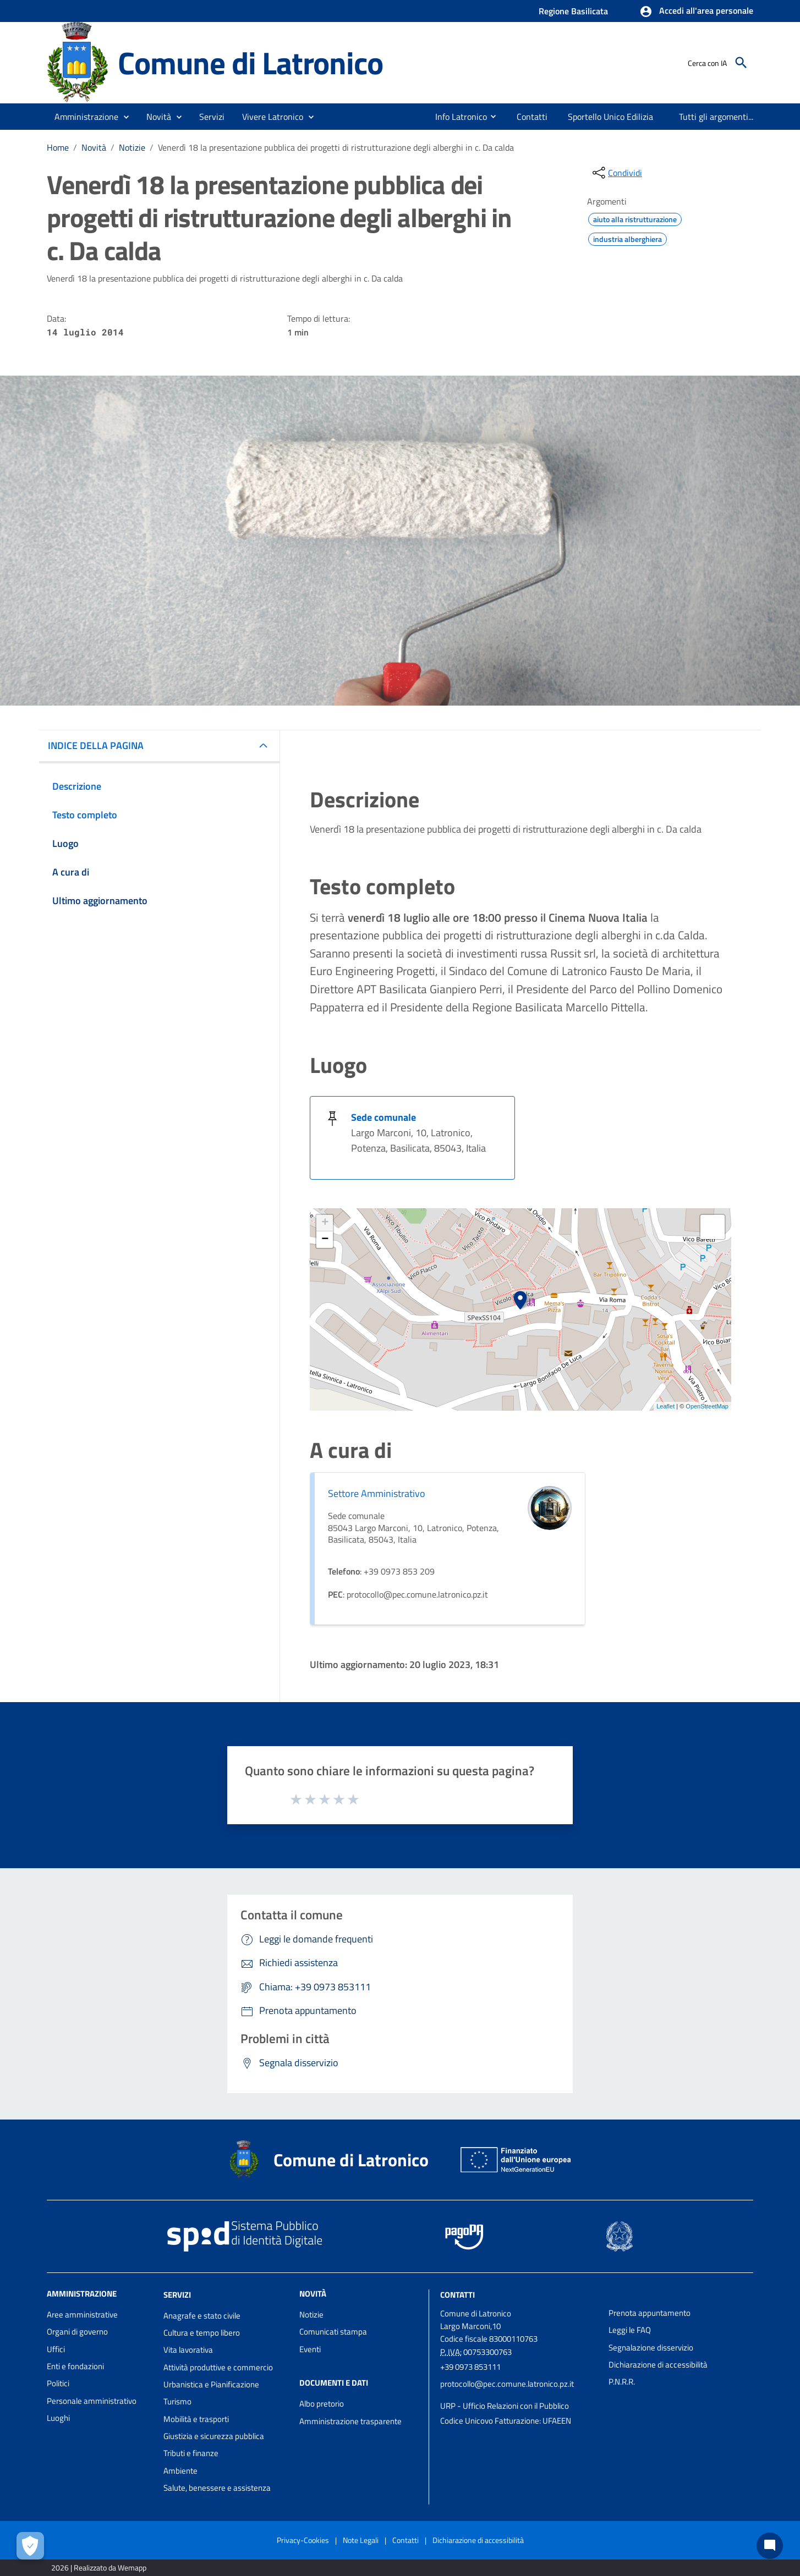  I want to click on [condividi sui social], so click(616, 172).